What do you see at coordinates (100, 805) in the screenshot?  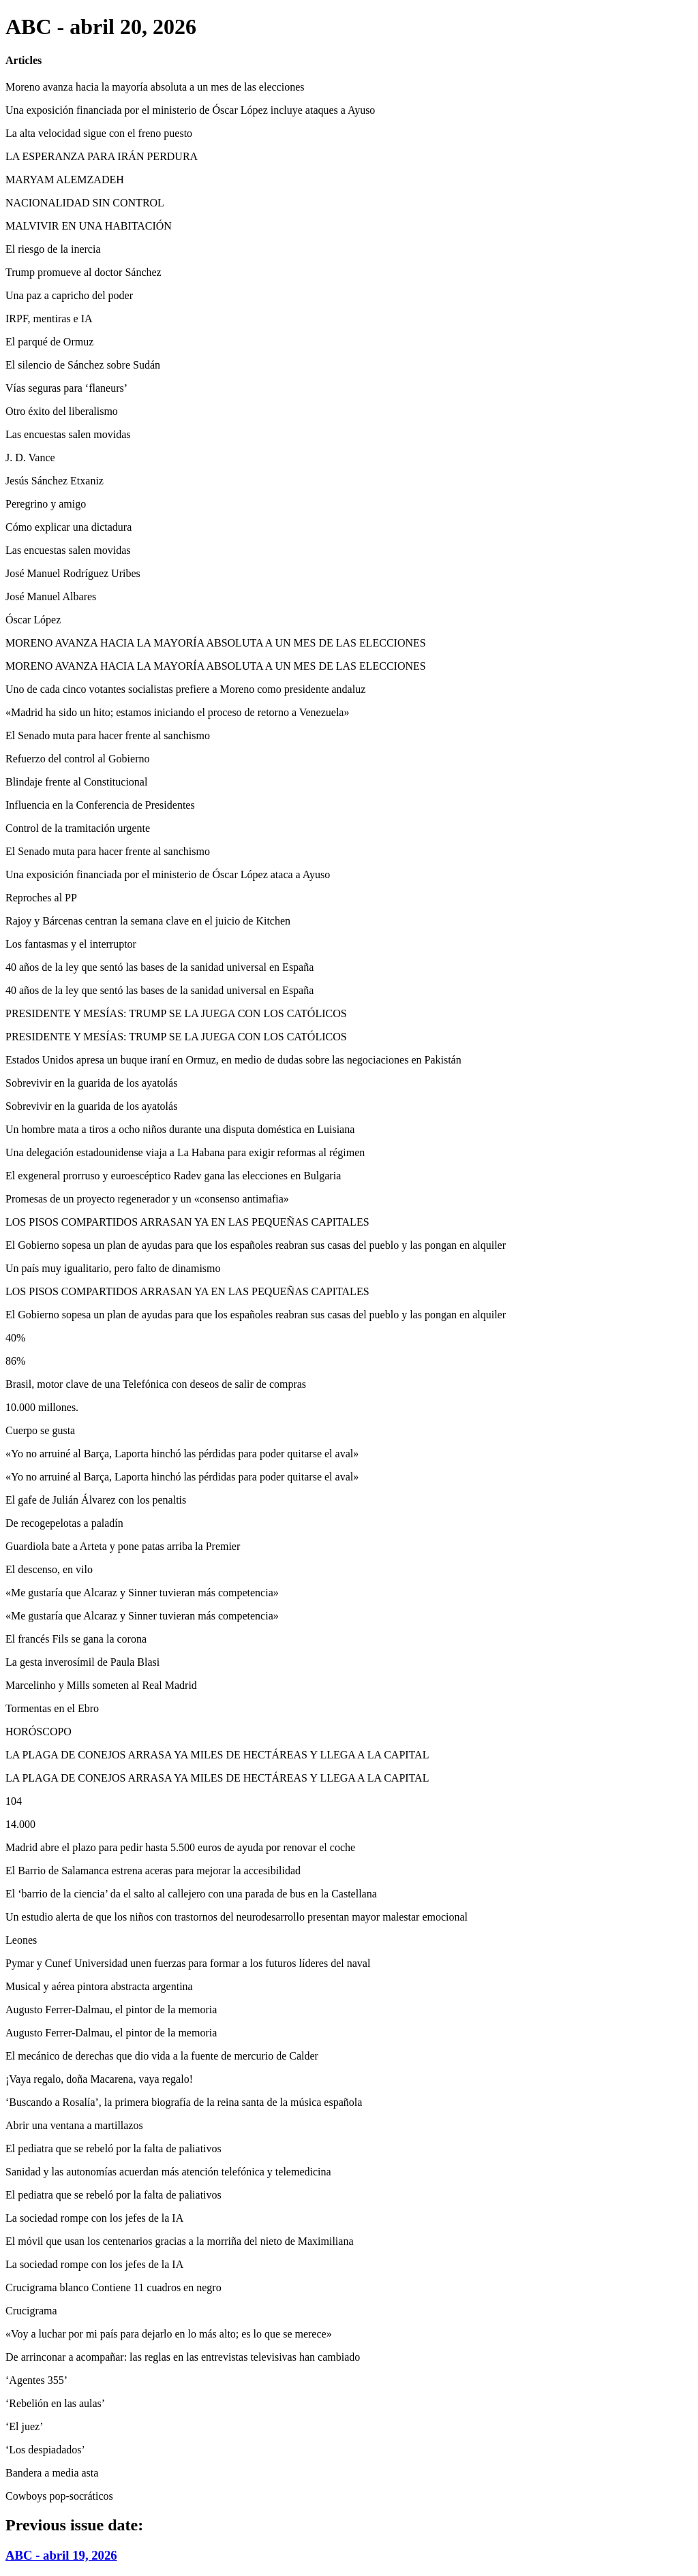 I see `Influencia en la Conferencia de Presidentes` at bounding box center [100, 805].